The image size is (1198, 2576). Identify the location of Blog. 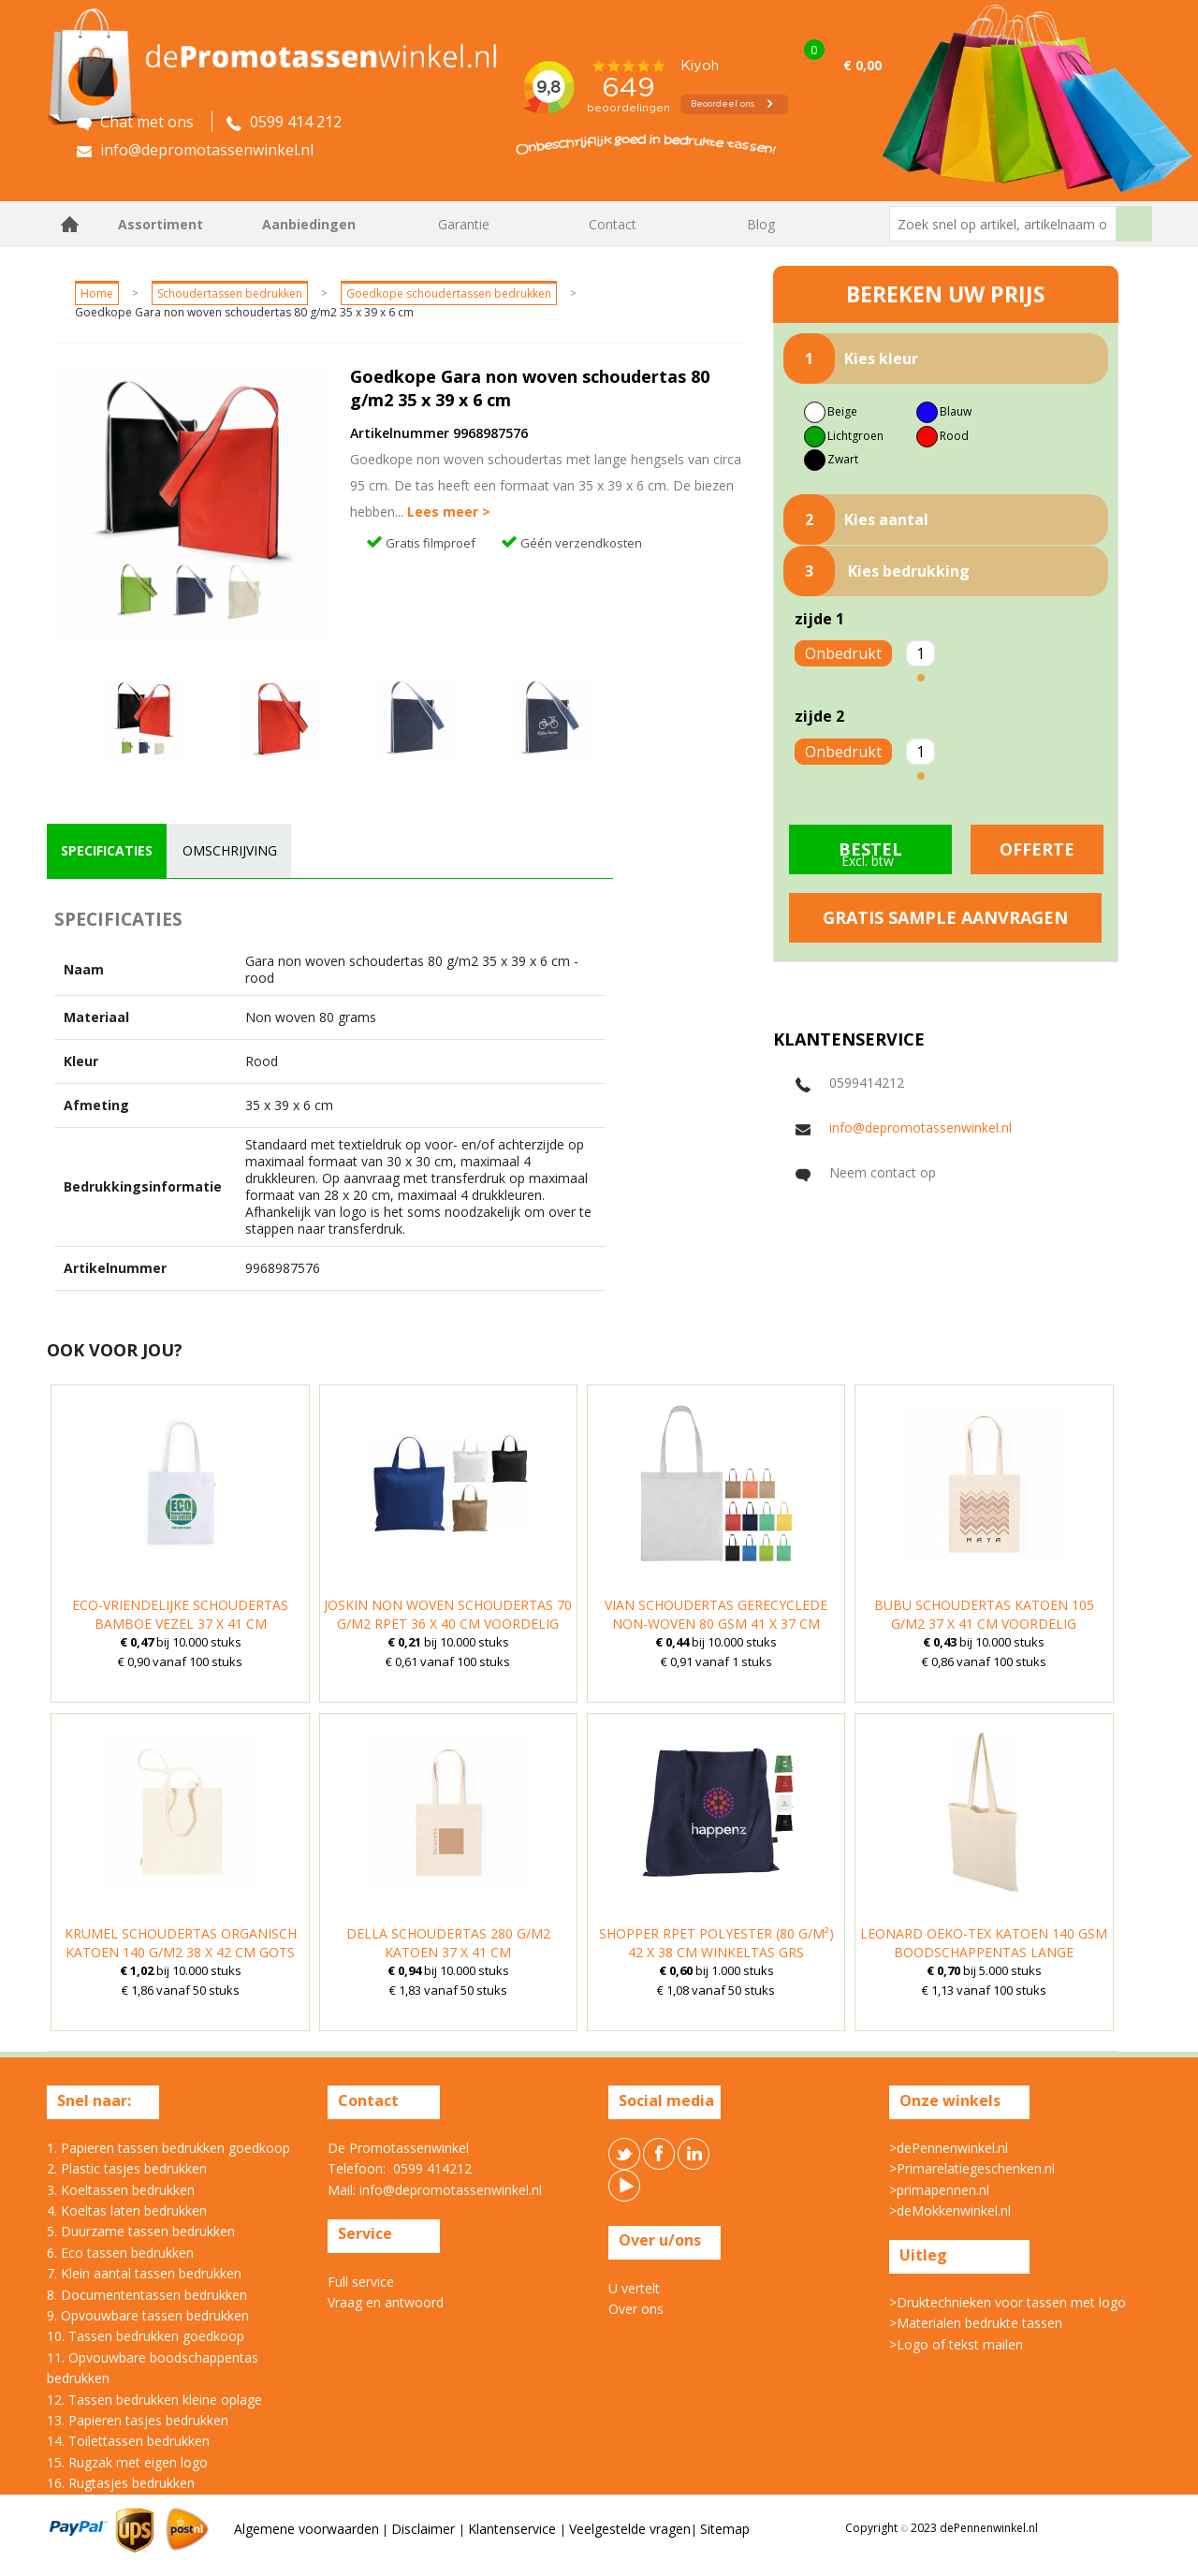
(761, 224).